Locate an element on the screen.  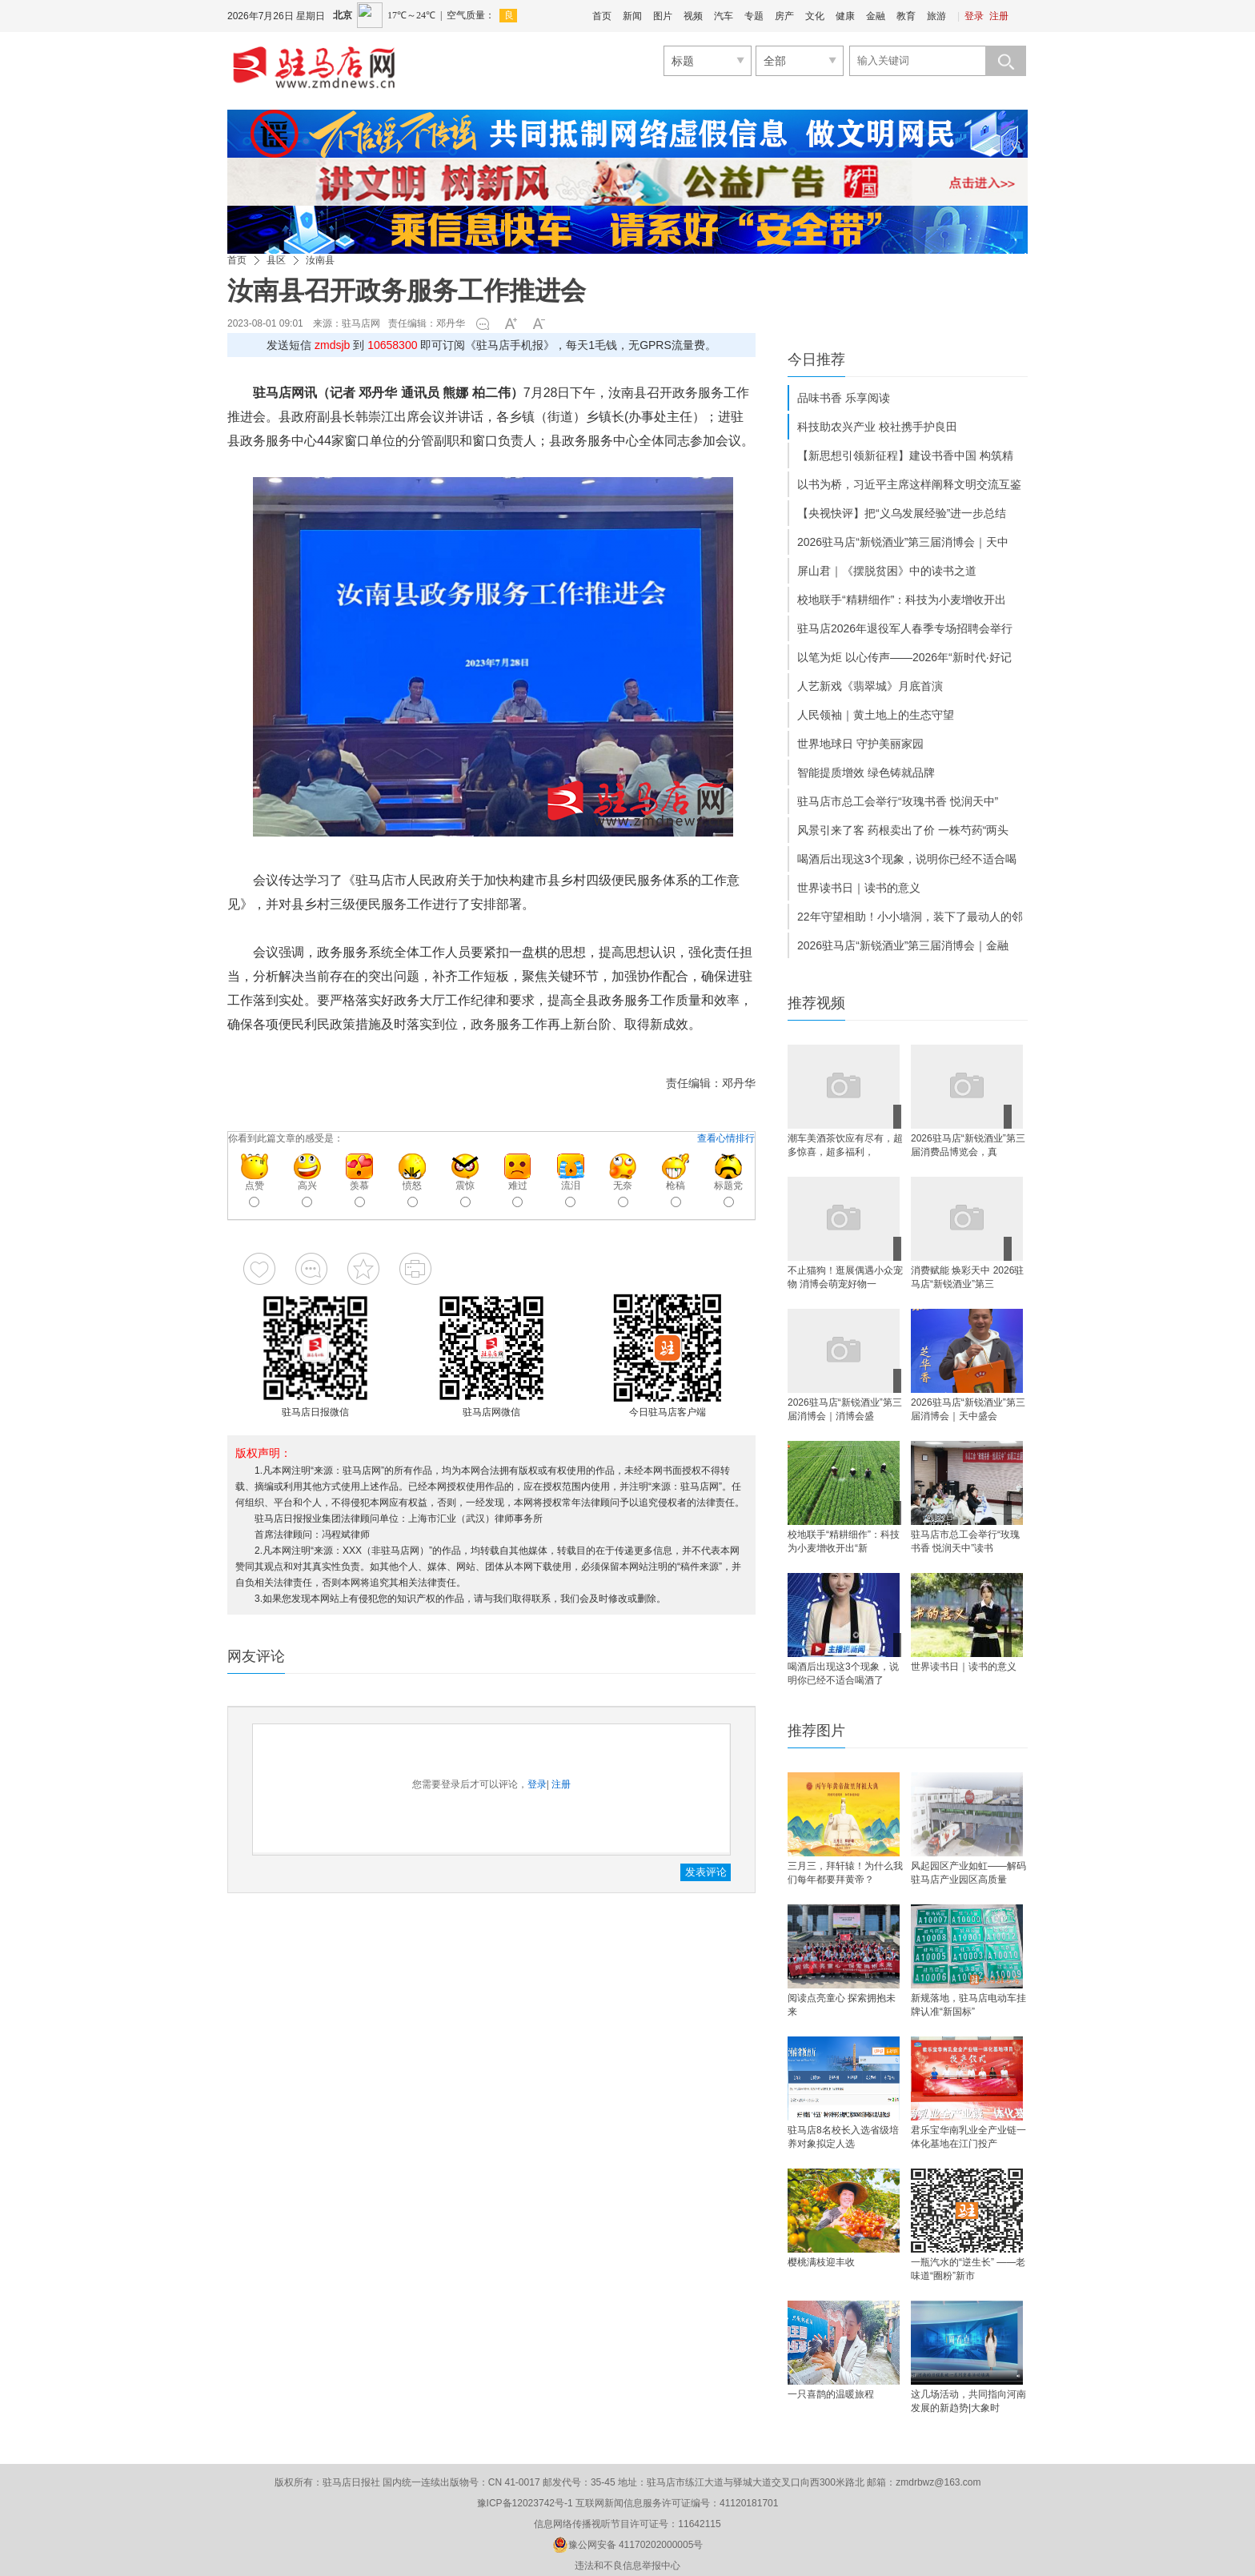
校地联手“精耕细作”：科技为小麦增收开出 is located at coordinates (901, 599).